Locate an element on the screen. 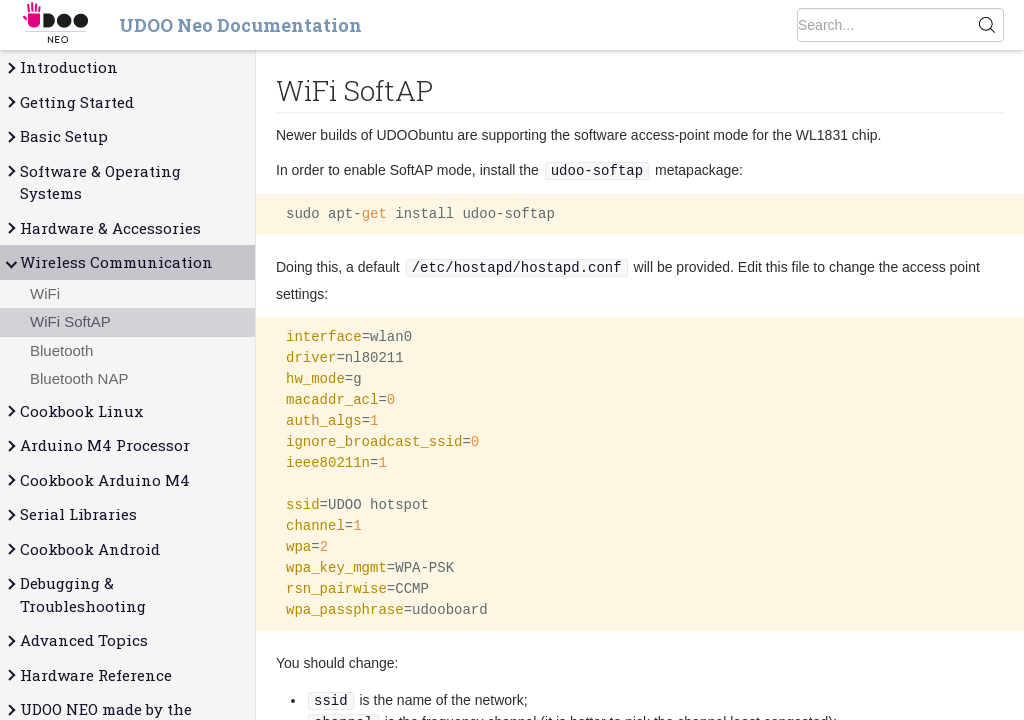 This screenshot has height=720, width=1024. Getting Started is located at coordinates (69, 102).